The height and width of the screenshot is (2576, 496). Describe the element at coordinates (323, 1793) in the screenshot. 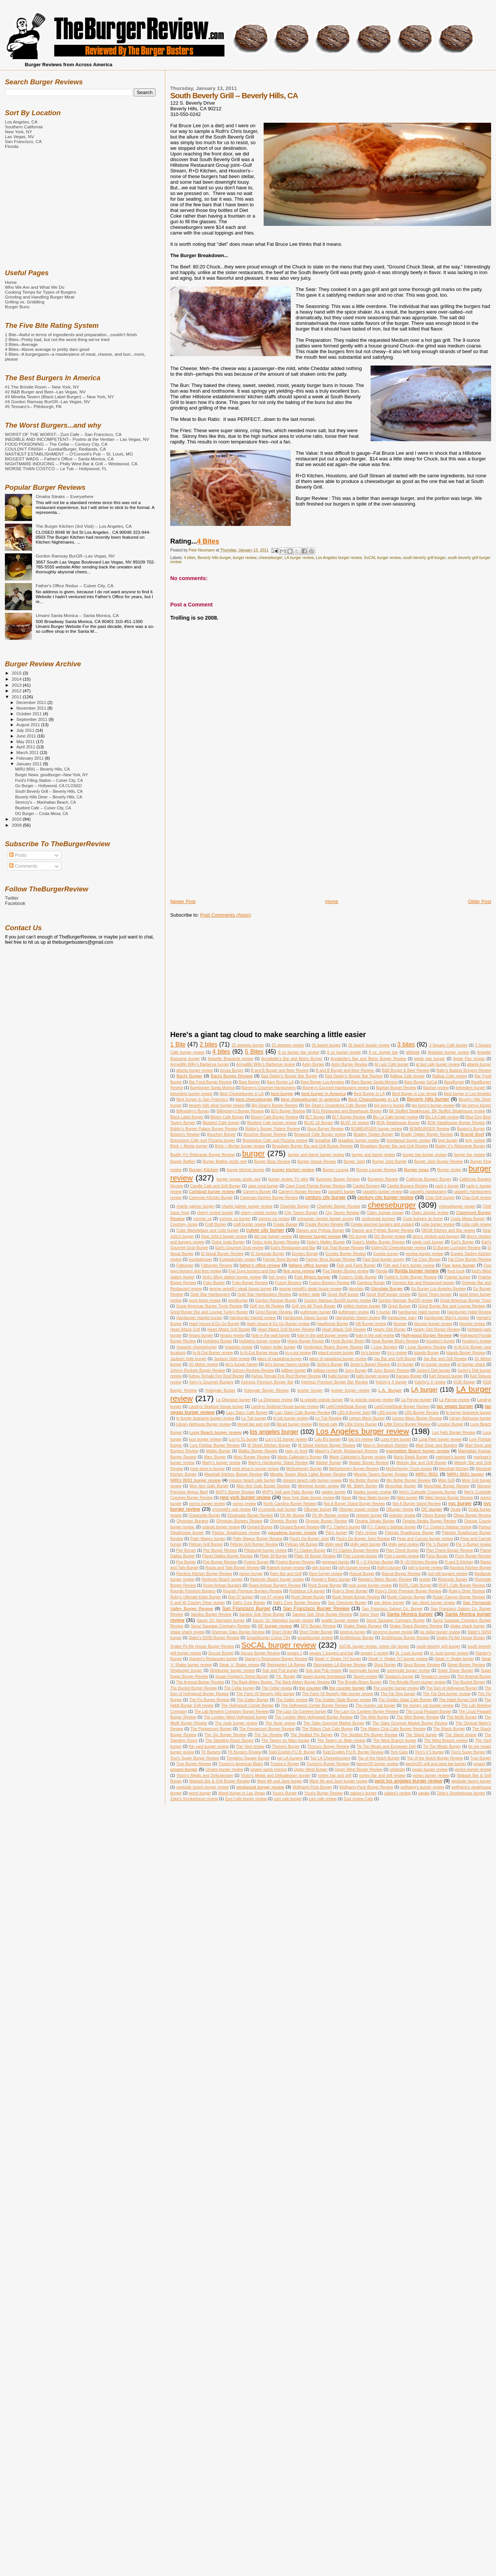

I see `Yuca's Burger Review` at that location.